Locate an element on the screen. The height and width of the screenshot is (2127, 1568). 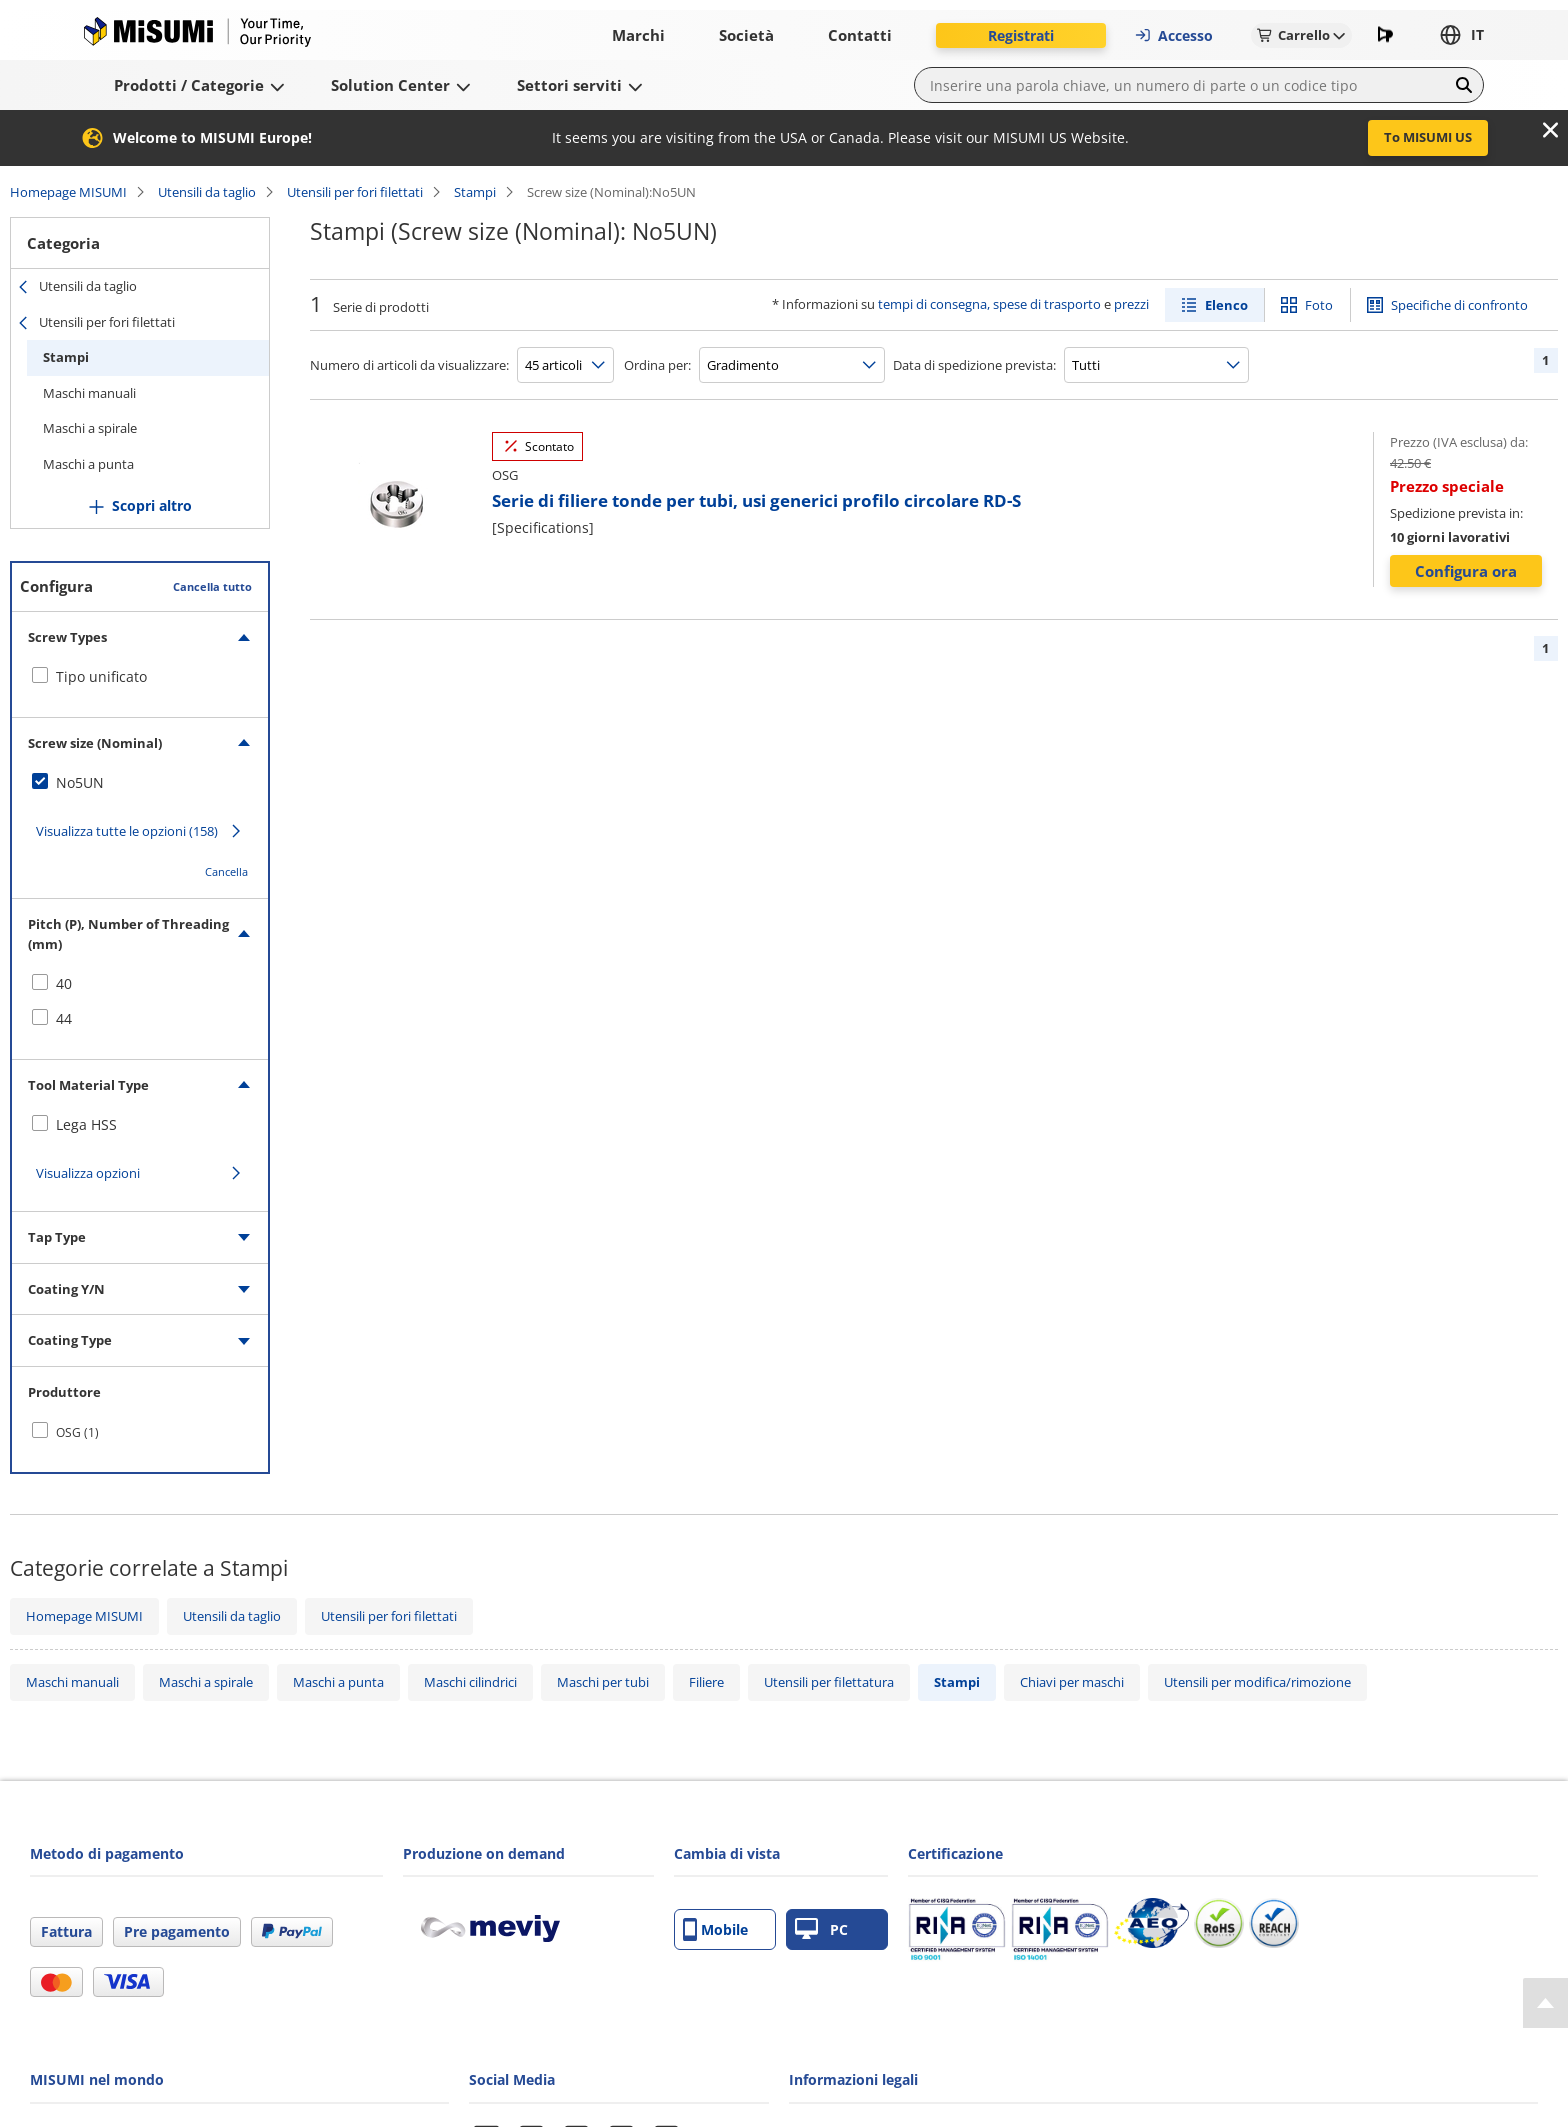
Maschi manuali is located at coordinates (89, 393).